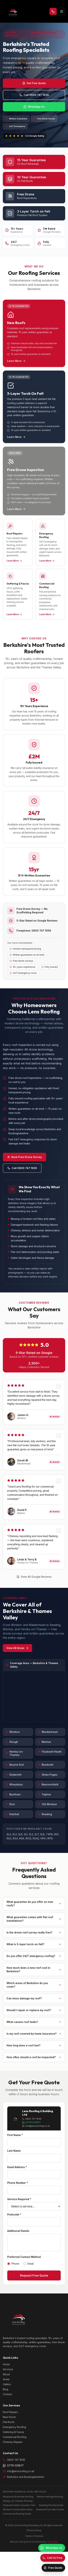 The image size is (68, 2576). What do you see at coordinates (20, 2471) in the screenshot?
I see `info@lensroofing.co.uk` at bounding box center [20, 2471].